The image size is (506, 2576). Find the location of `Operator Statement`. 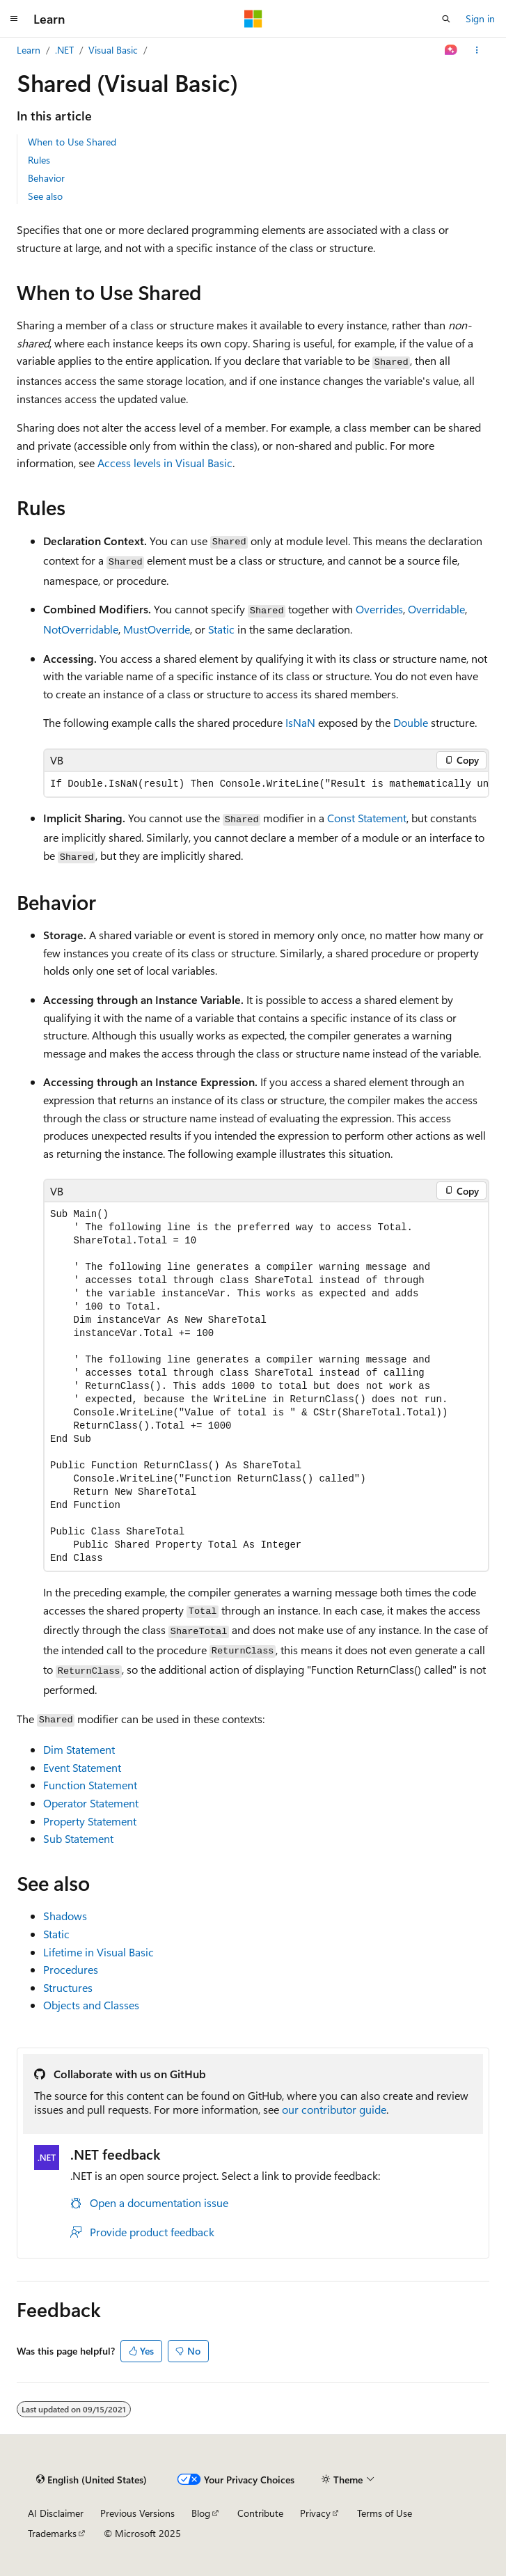

Operator Statement is located at coordinates (91, 1803).